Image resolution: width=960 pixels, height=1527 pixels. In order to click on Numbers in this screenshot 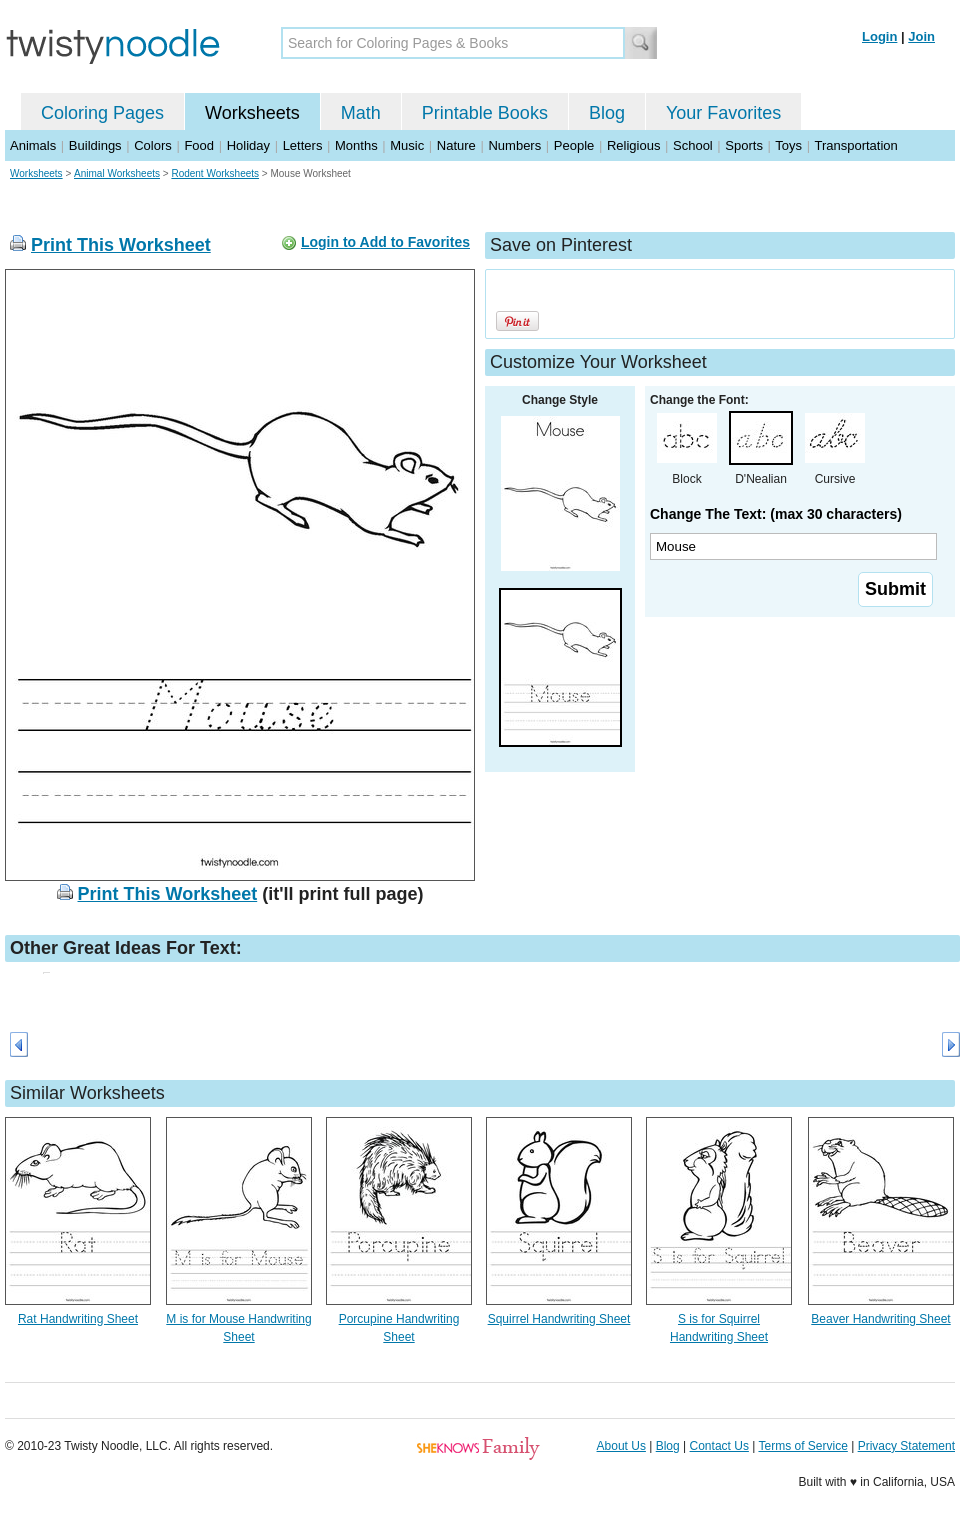, I will do `click(514, 145)`.